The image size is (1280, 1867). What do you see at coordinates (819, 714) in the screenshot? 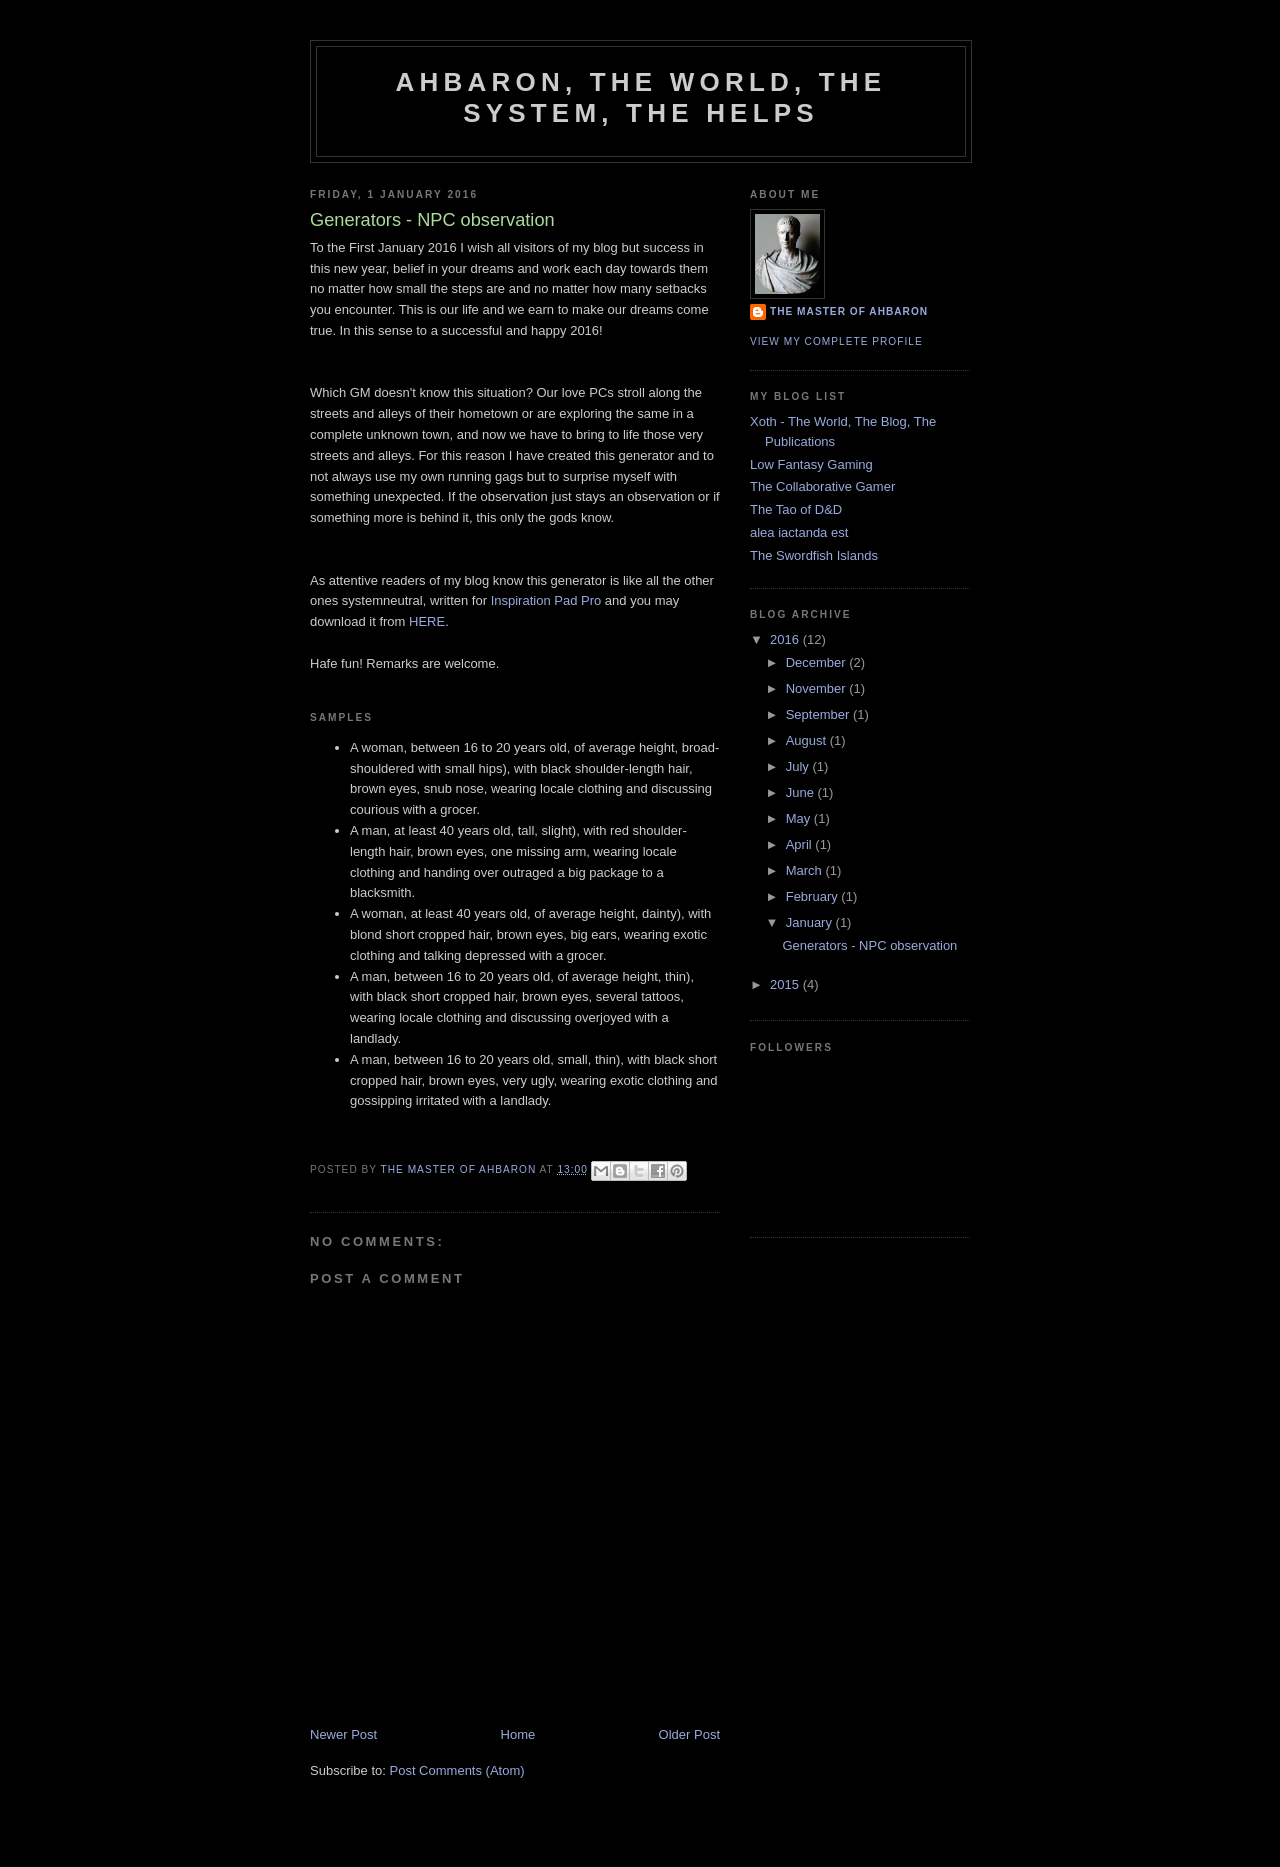
I see `September` at bounding box center [819, 714].